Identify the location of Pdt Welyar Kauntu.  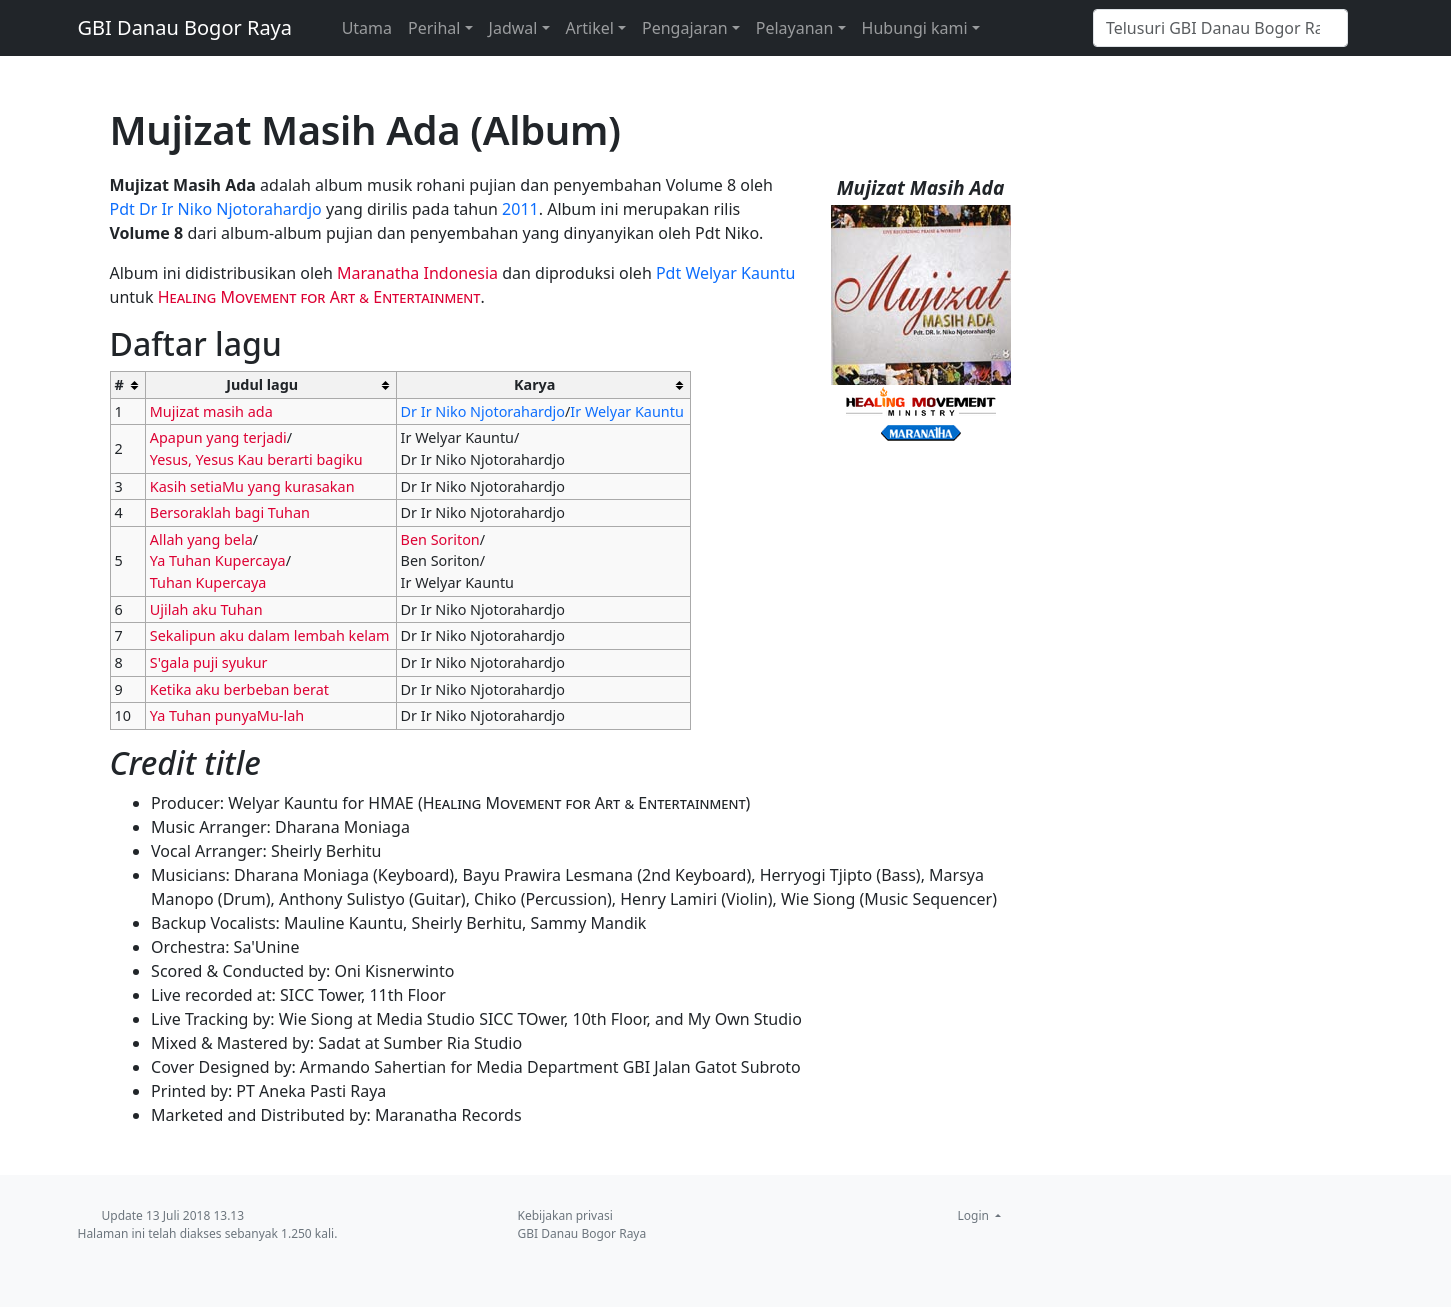
(725, 273).